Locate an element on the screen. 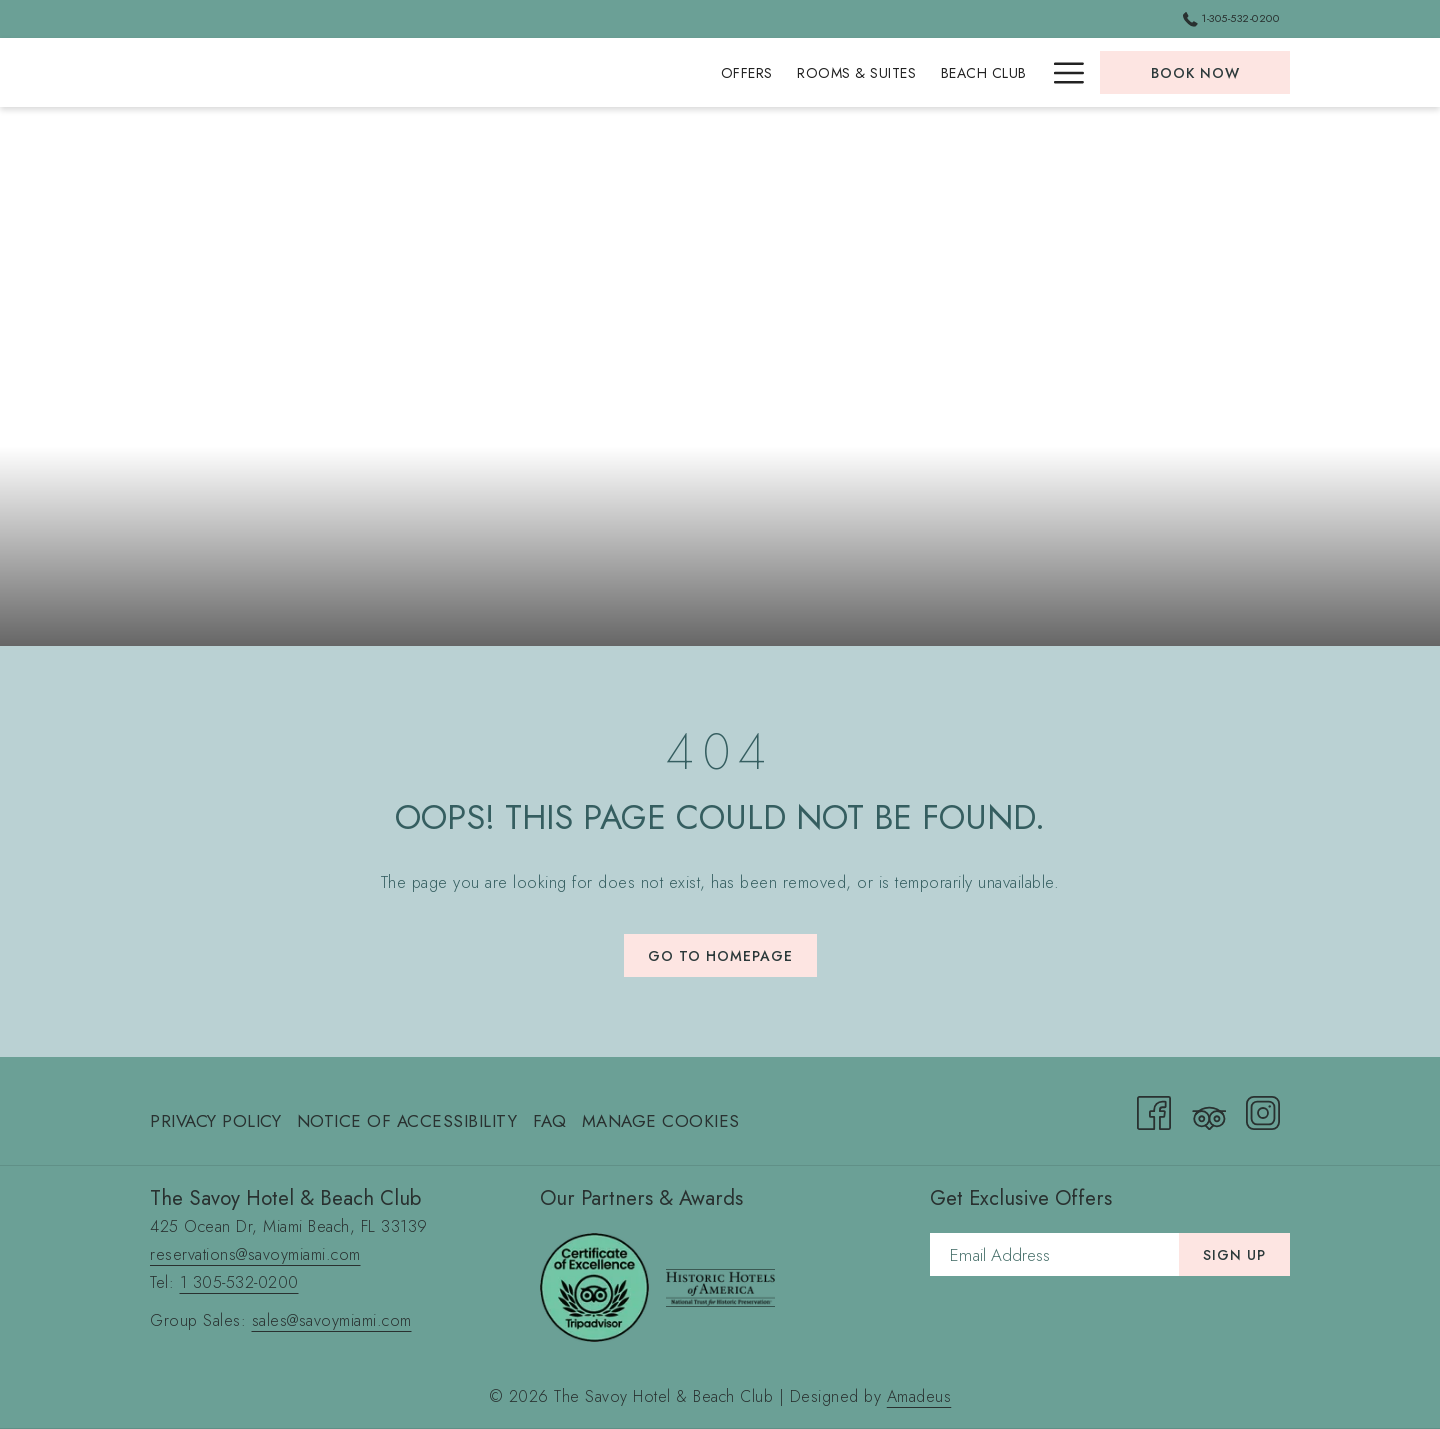 This screenshot has width=1440, height=1429. [show submenu for Private Events] is located at coordinates (1030, 72).